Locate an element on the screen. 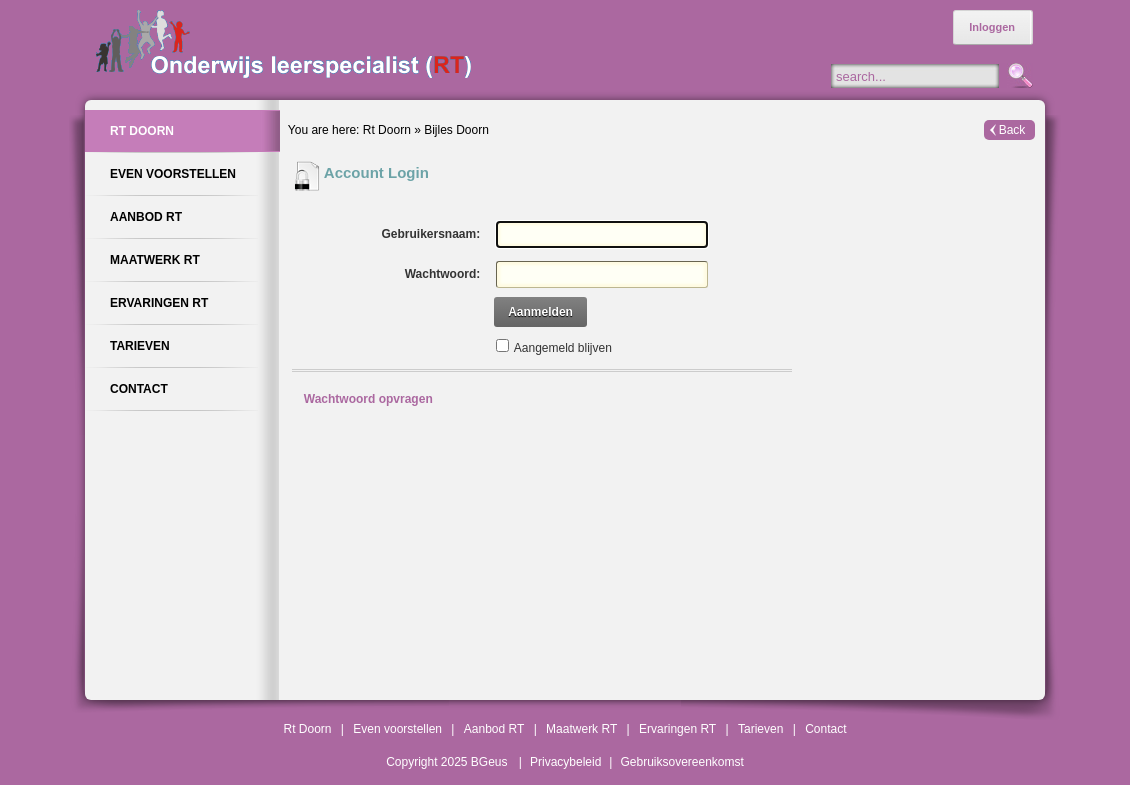 This screenshot has height=785, width=1130. Rt Doorn is located at coordinates (387, 130).